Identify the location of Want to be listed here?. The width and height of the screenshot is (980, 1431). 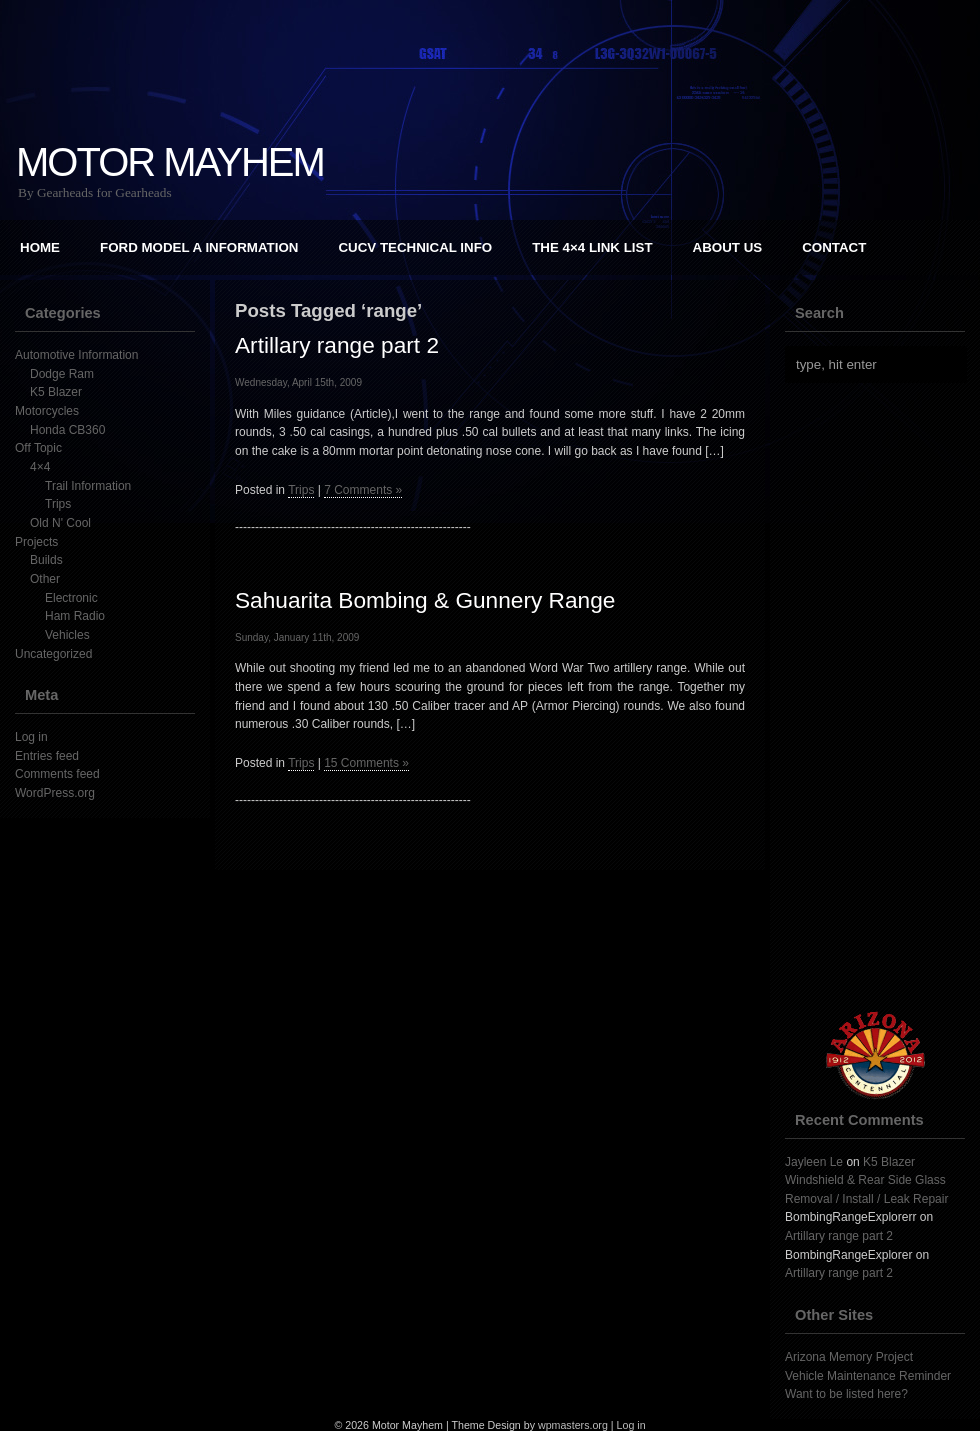
(846, 1394).